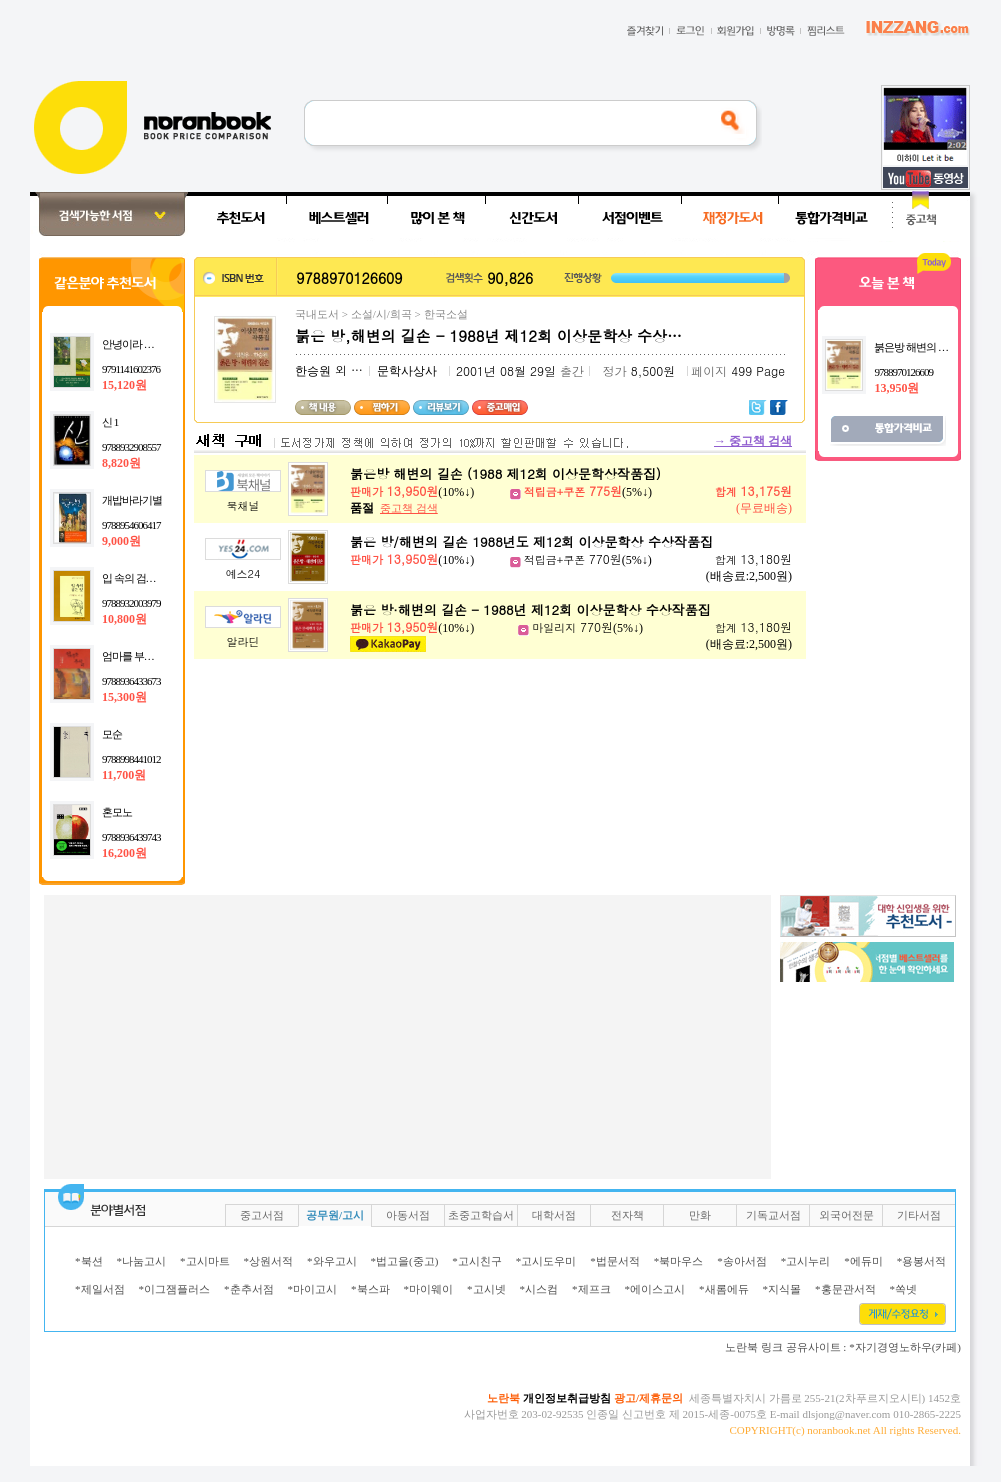  What do you see at coordinates (546, 1261) in the screenshot?
I see `*고시도우미` at bounding box center [546, 1261].